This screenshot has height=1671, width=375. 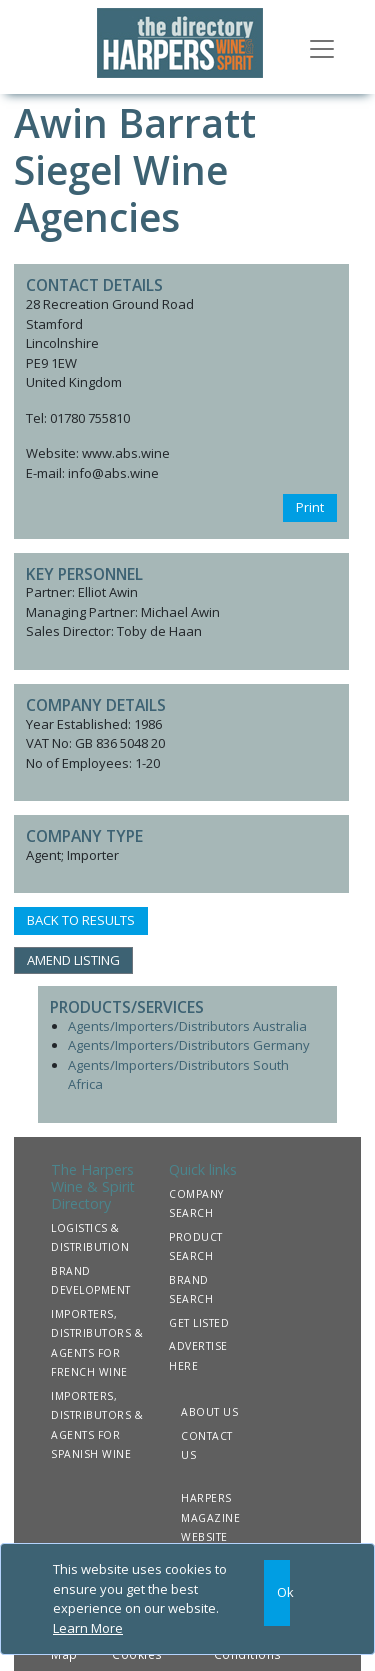 I want to click on GET LISTED, so click(x=199, y=1323).